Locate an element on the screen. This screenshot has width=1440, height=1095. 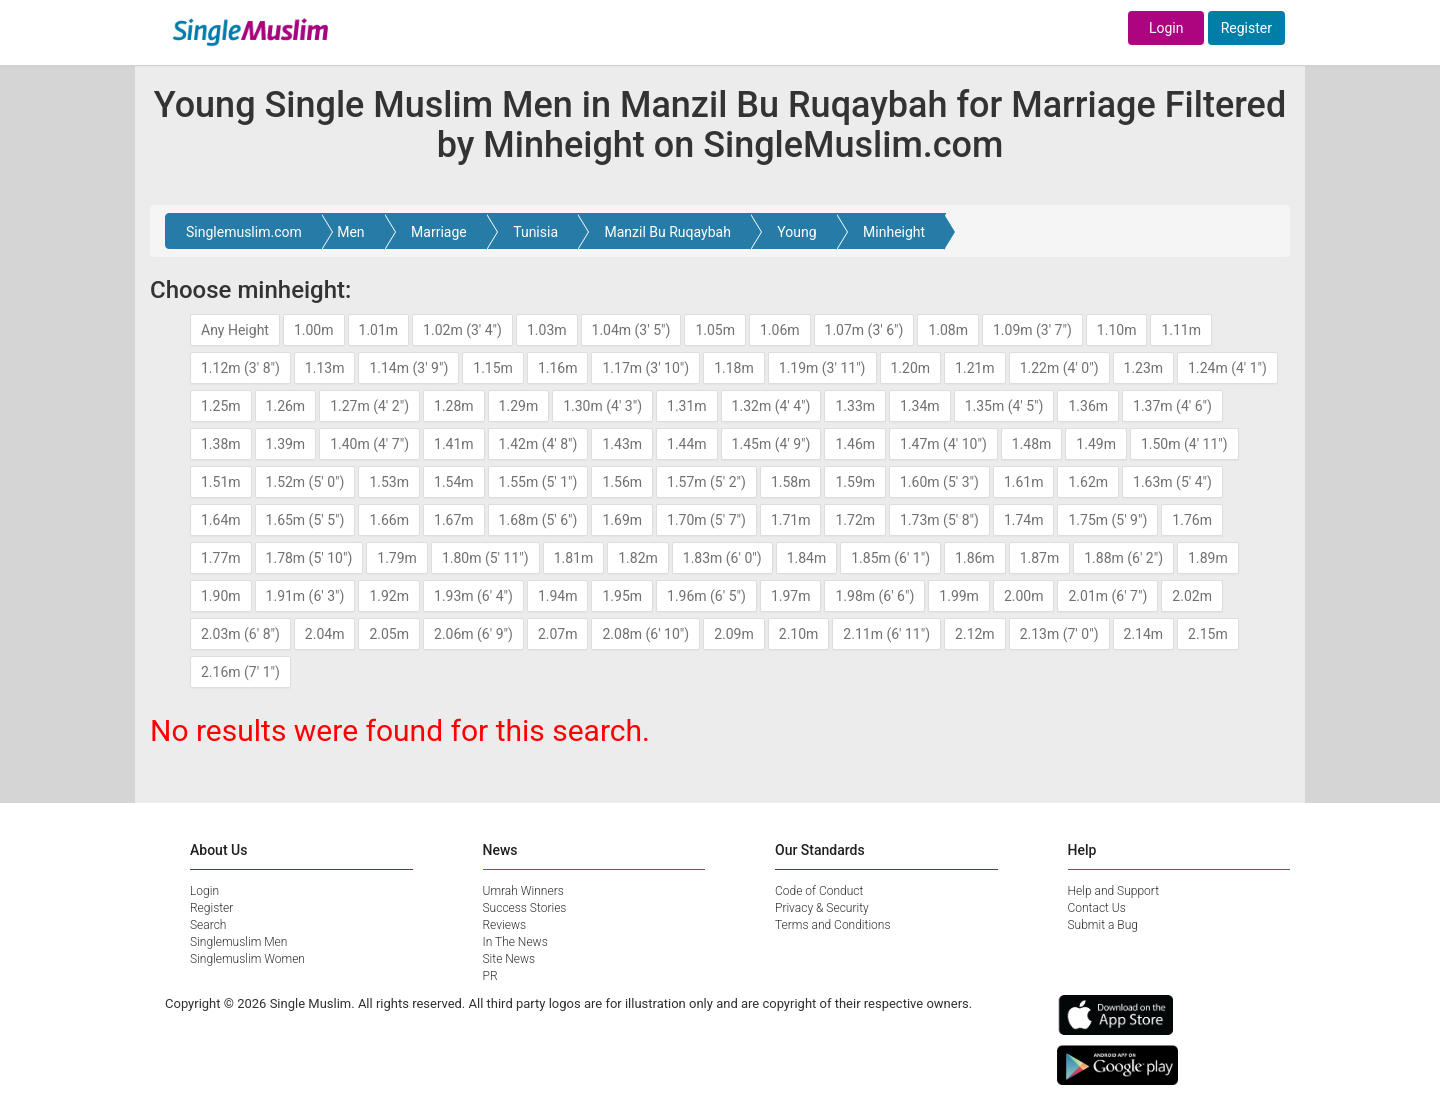
Search is located at coordinates (208, 925).